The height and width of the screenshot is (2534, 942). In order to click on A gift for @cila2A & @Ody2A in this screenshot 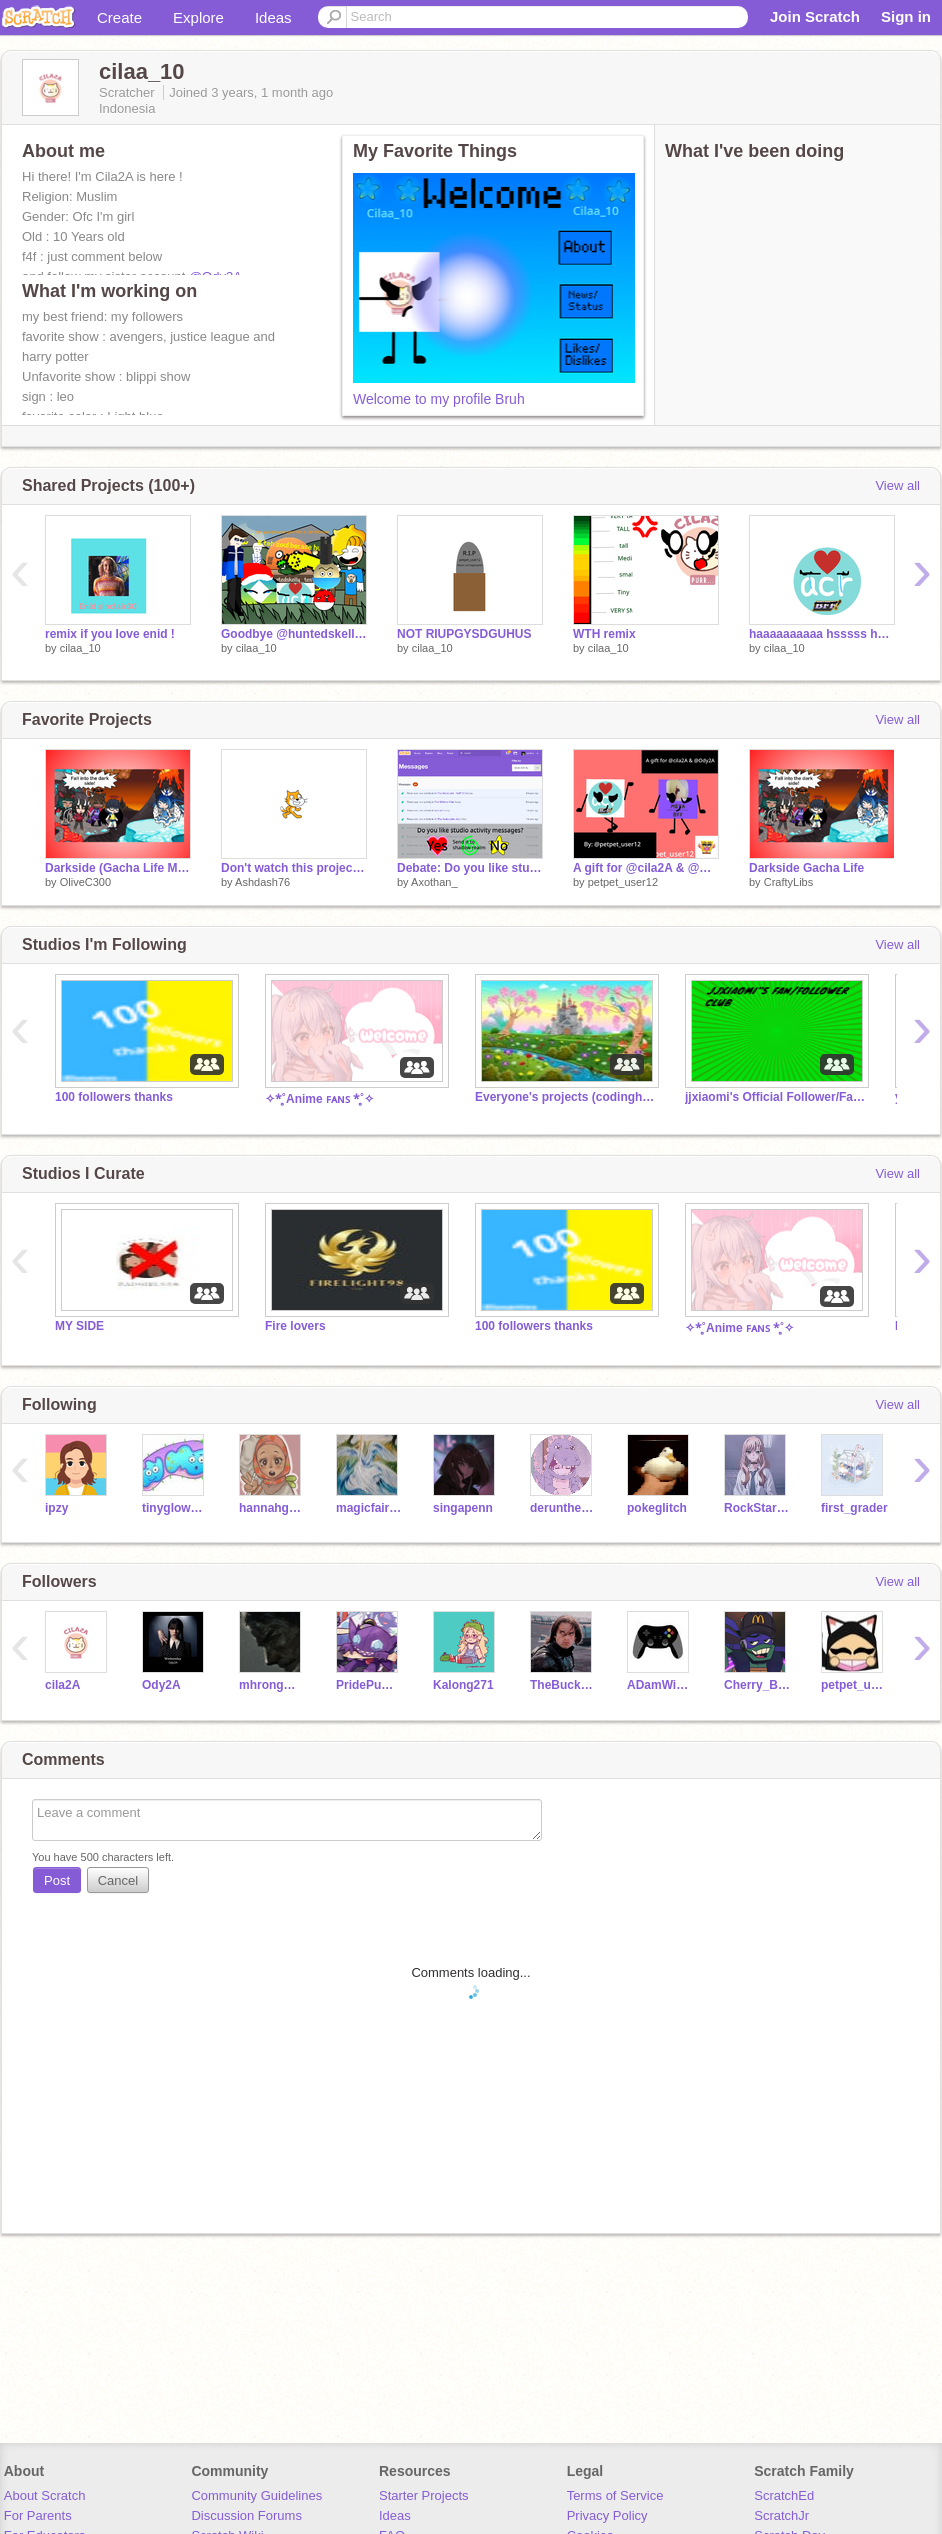, I will do `click(646, 868)`.